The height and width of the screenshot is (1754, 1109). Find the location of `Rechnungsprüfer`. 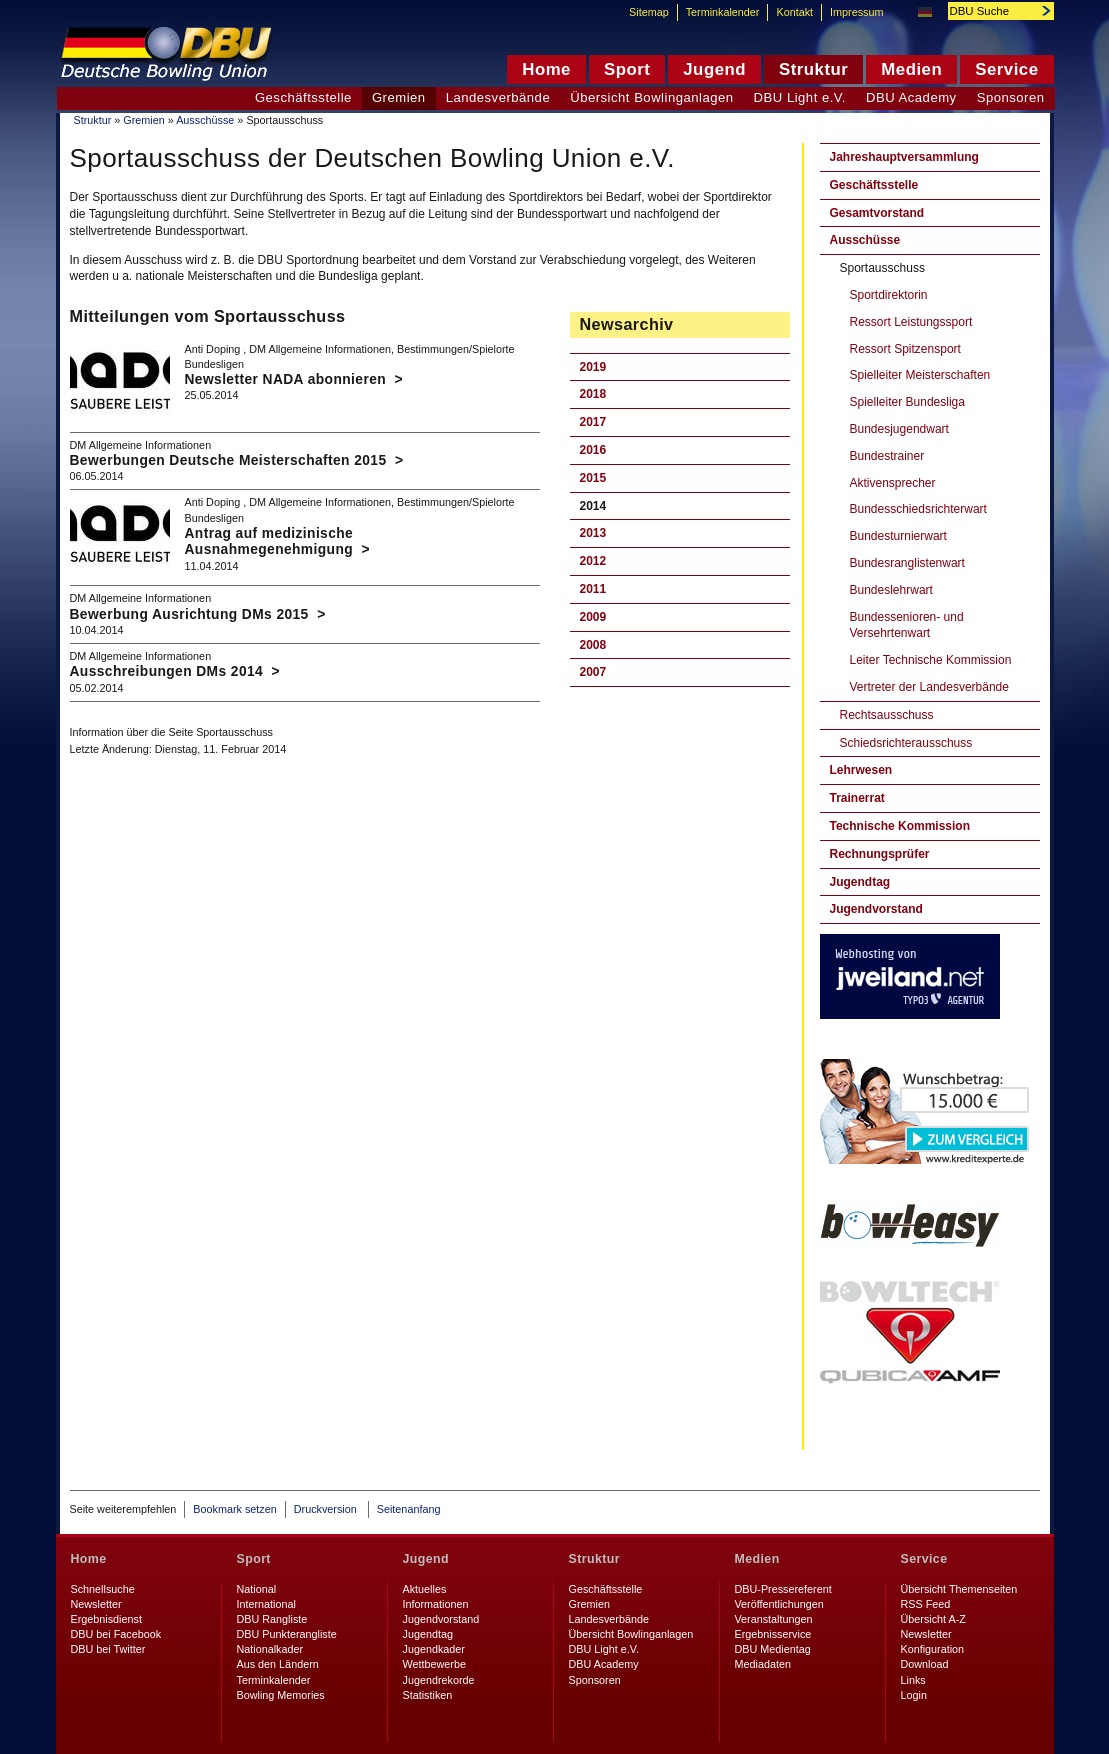

Rechnungsprüfer is located at coordinates (880, 854).